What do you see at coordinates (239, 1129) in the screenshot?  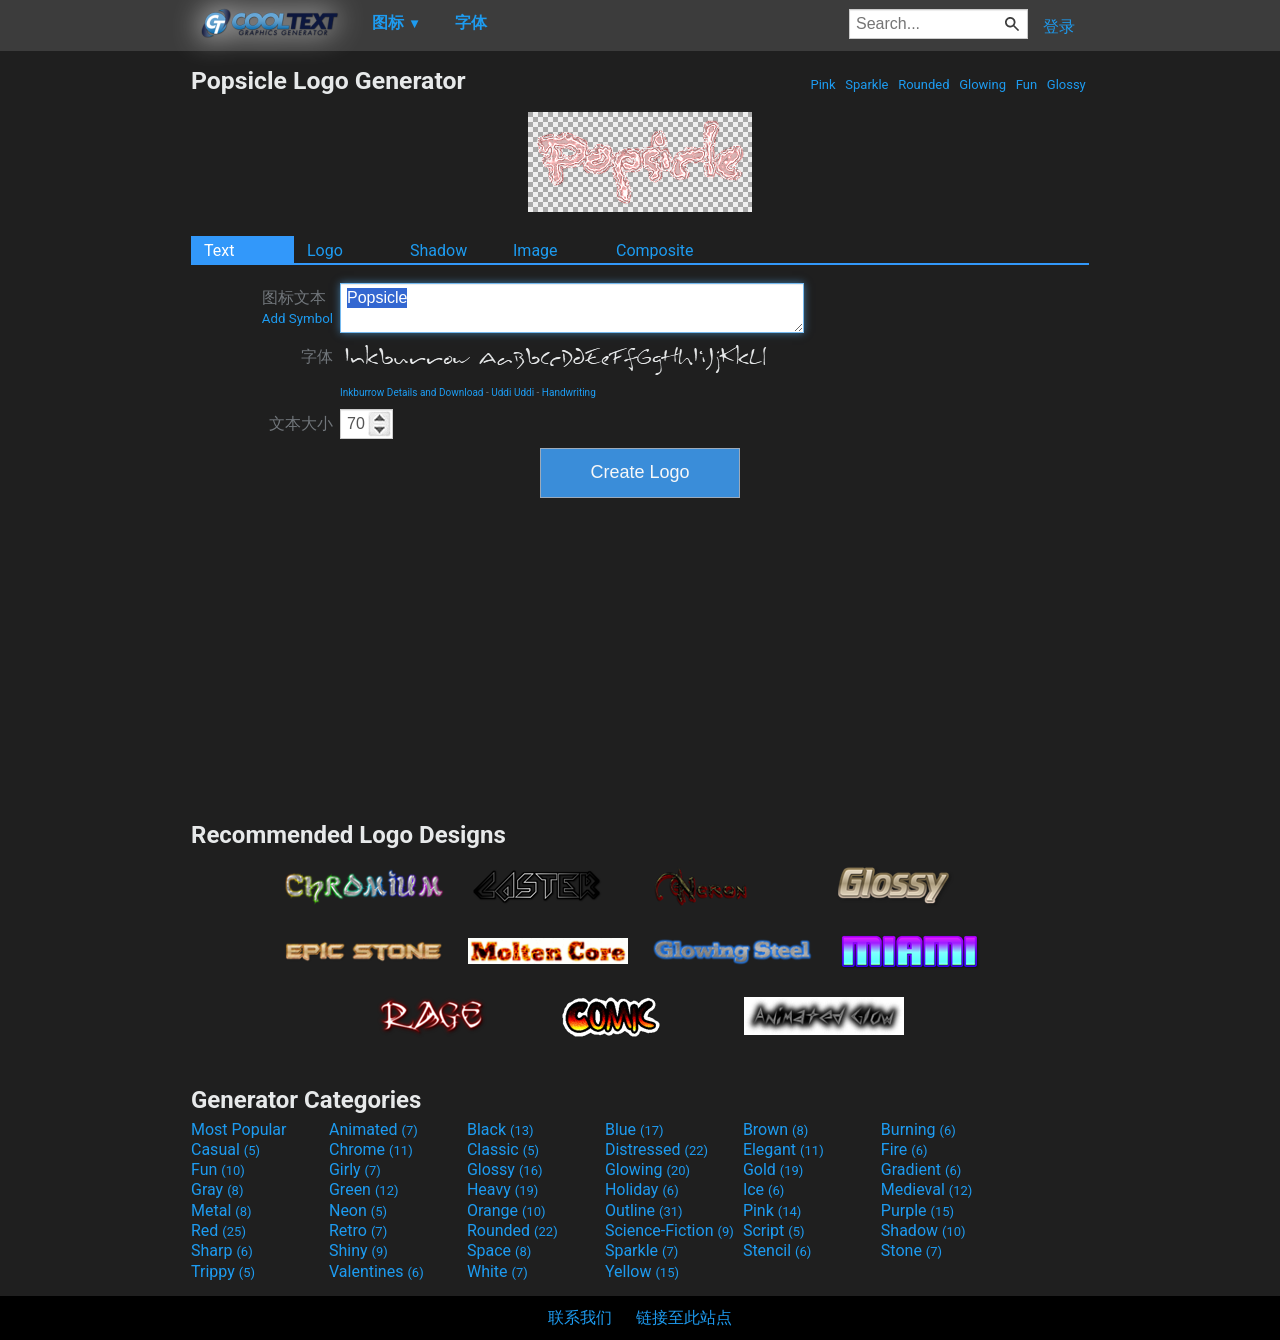 I see `Most Popular` at bounding box center [239, 1129].